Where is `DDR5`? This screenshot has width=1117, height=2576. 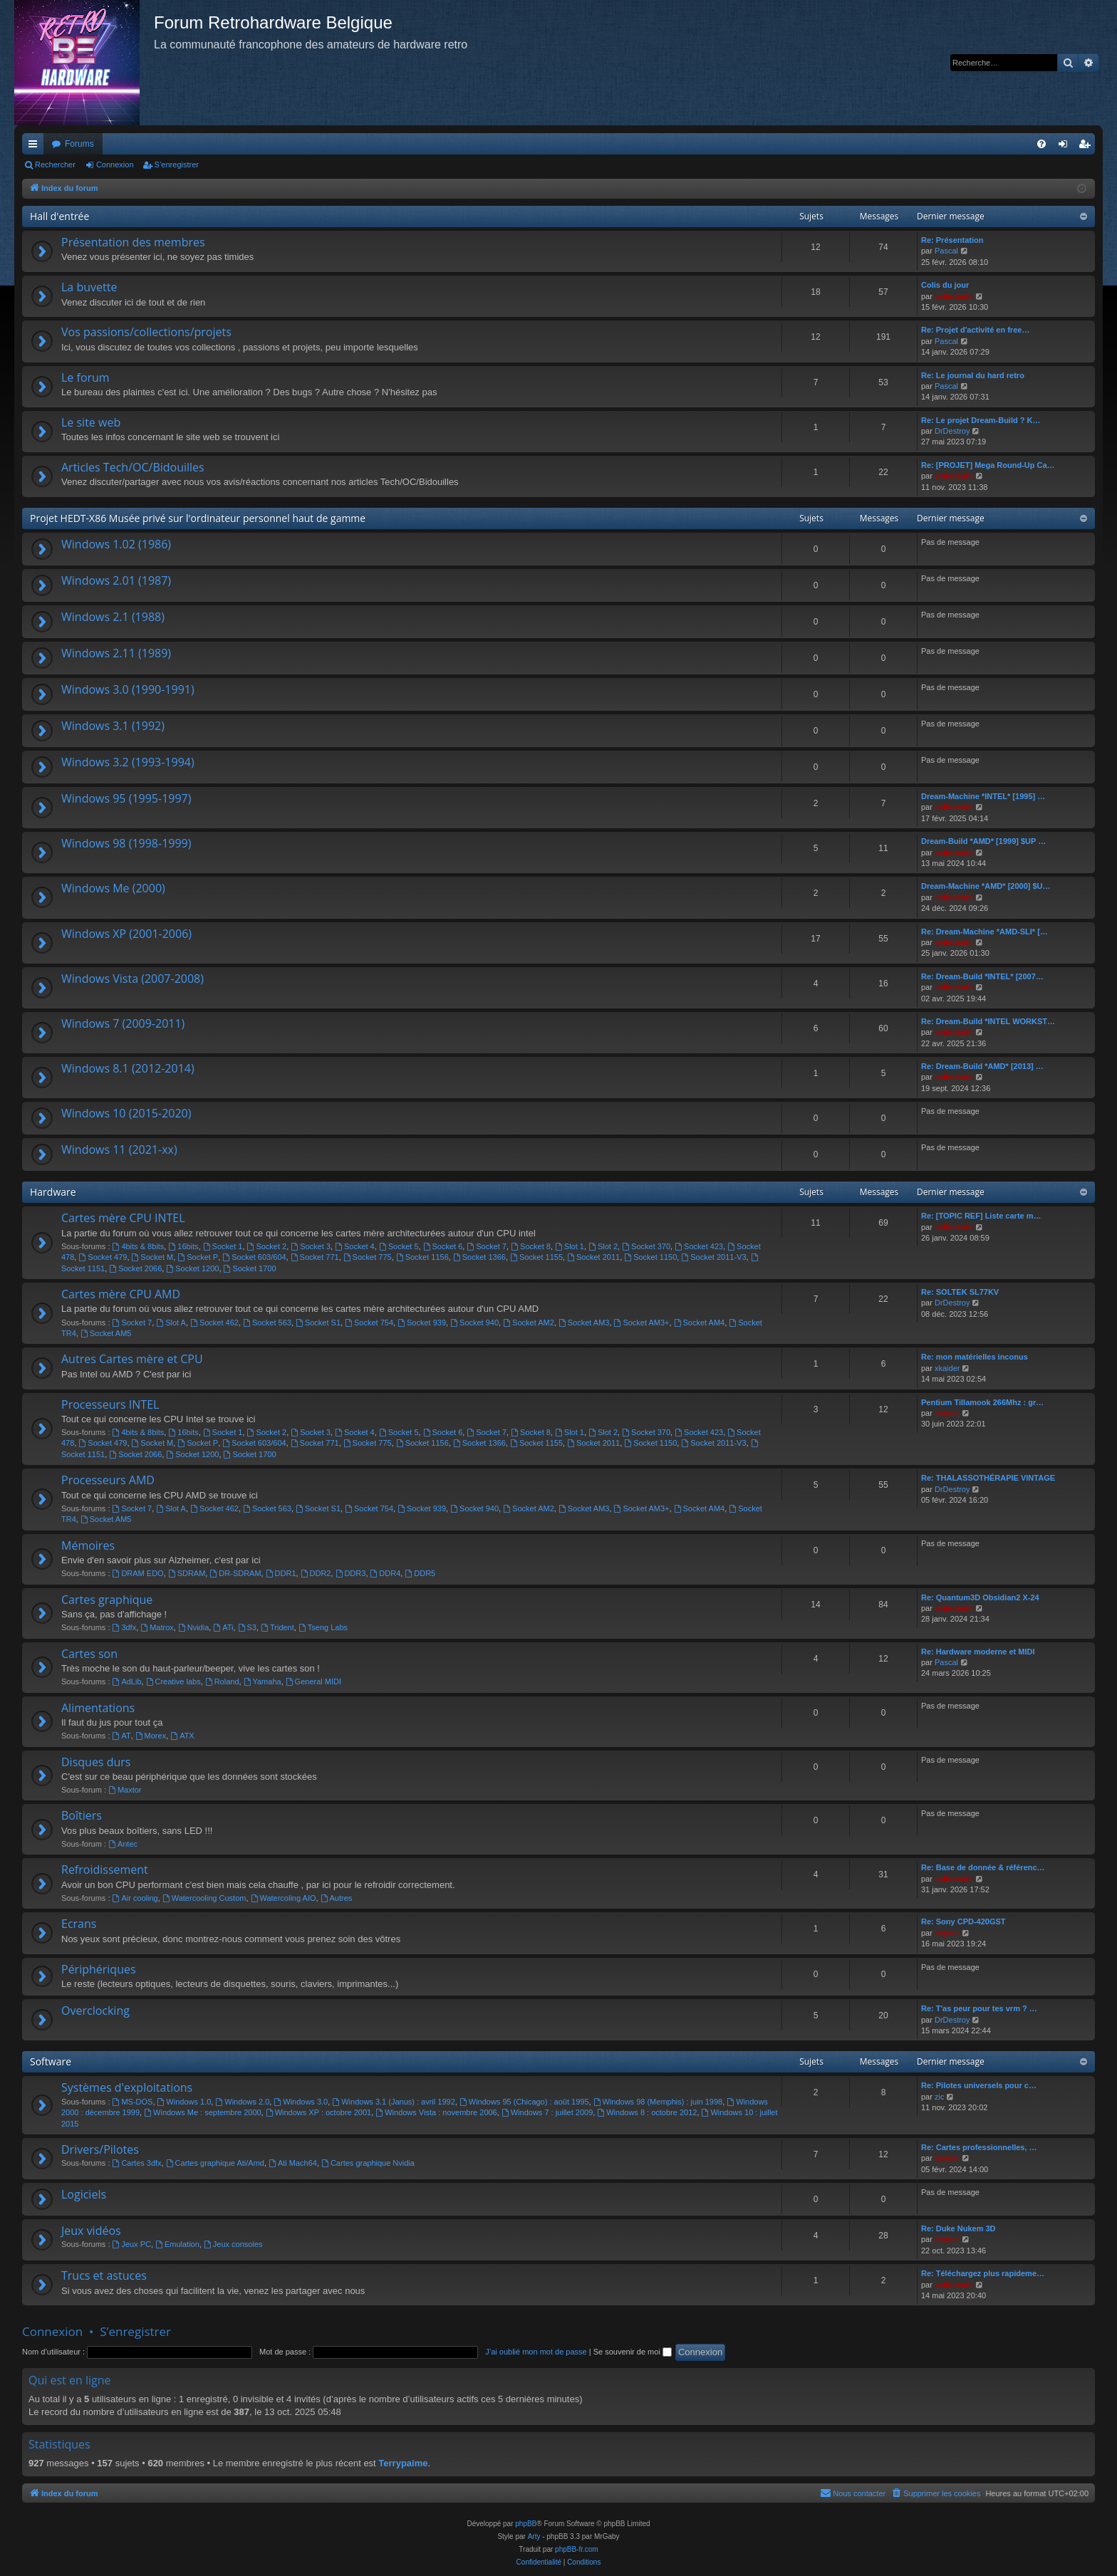 DDR5 is located at coordinates (420, 1573).